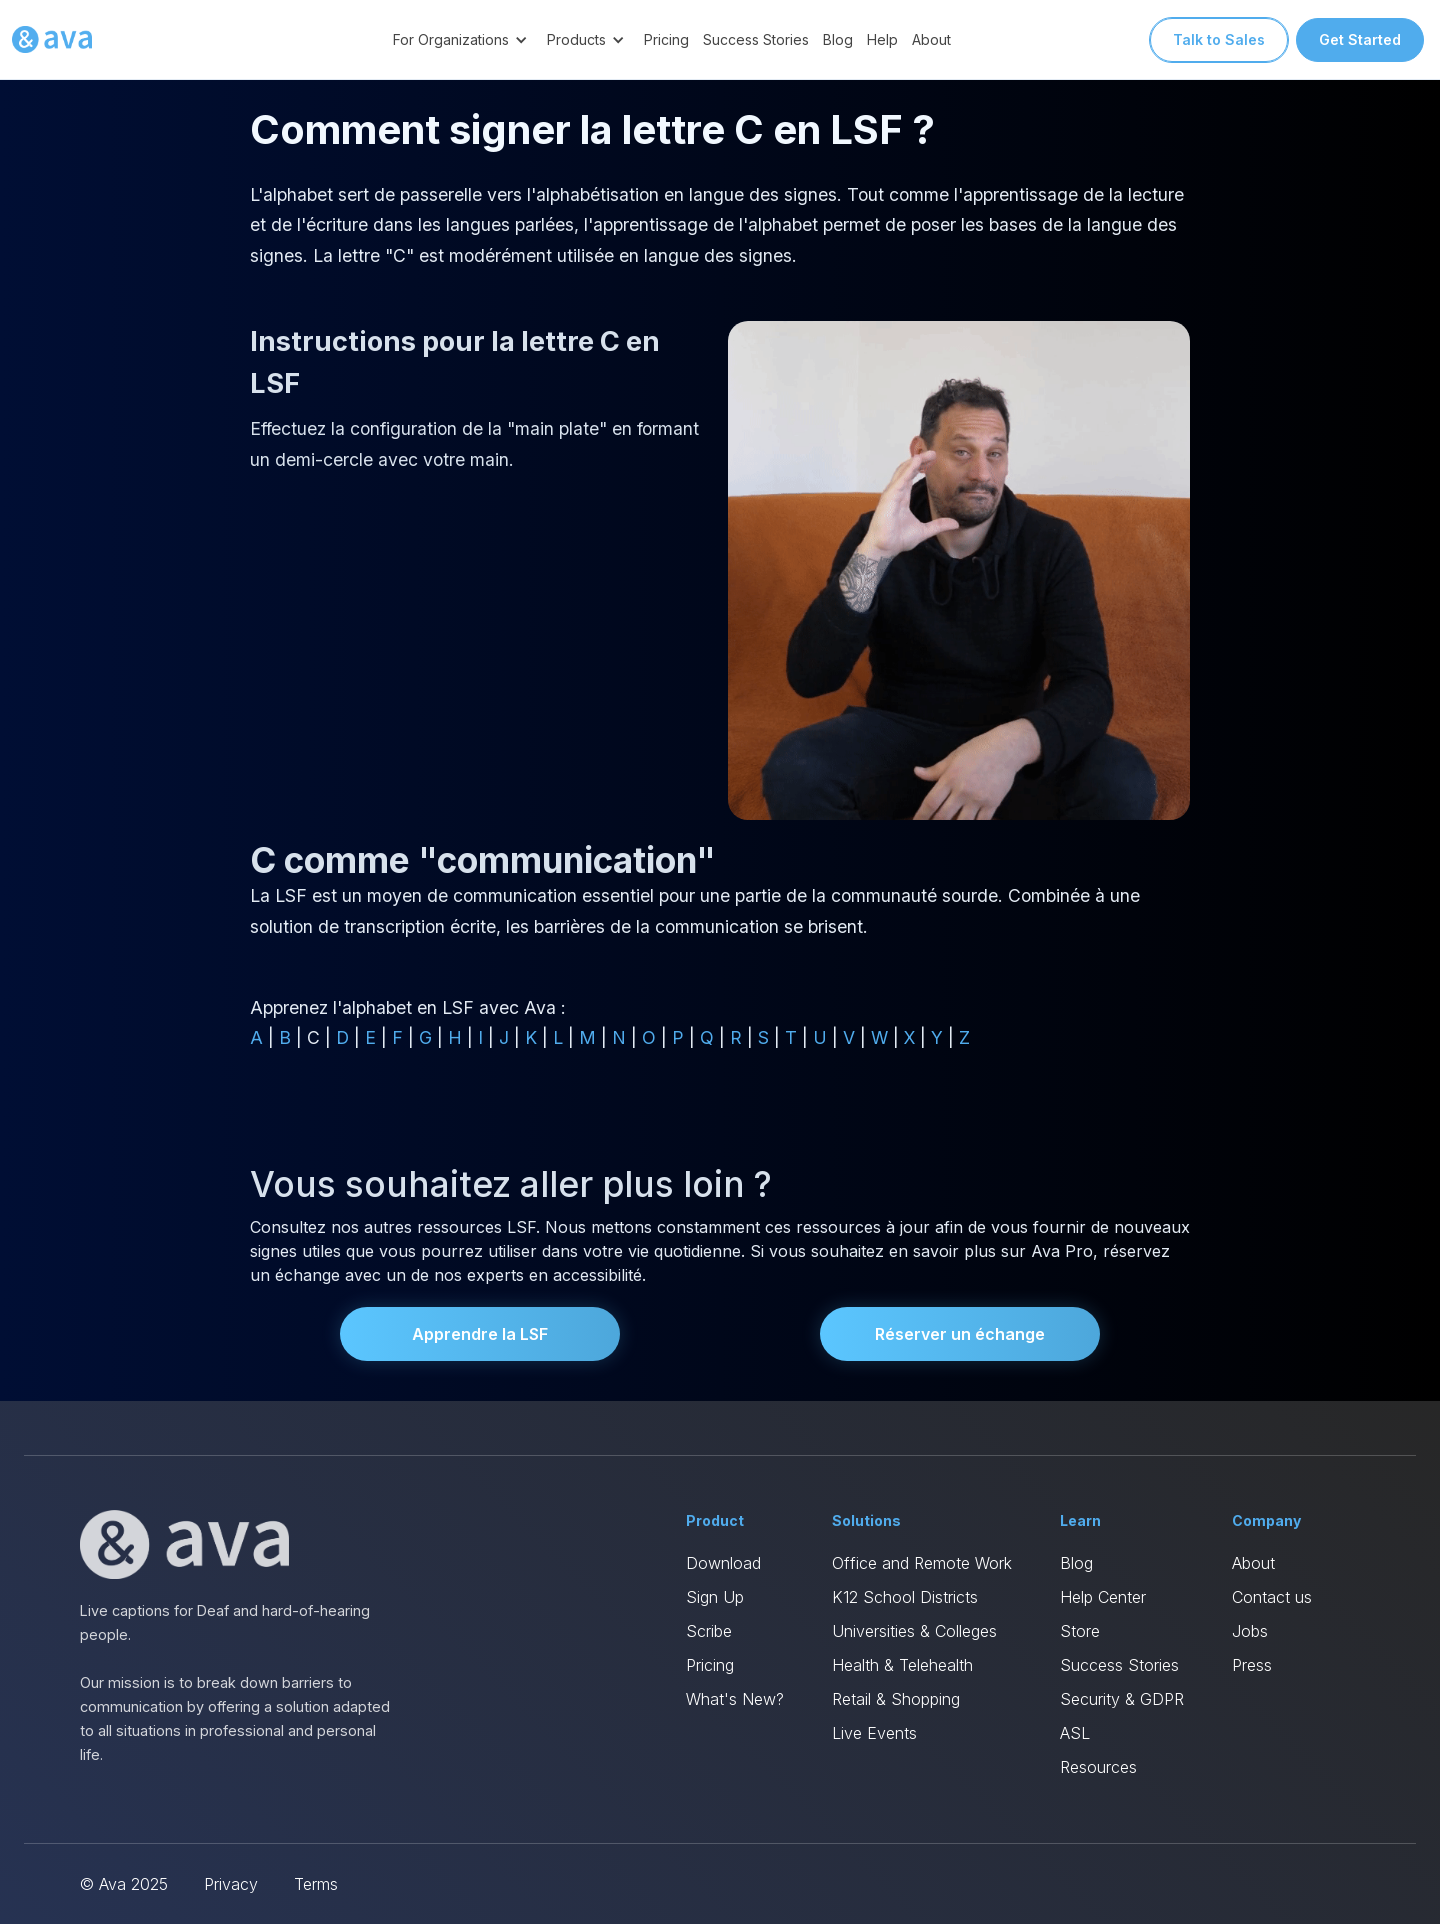  Describe the element at coordinates (124, 1884) in the screenshot. I see `© Ava 2025` at that location.